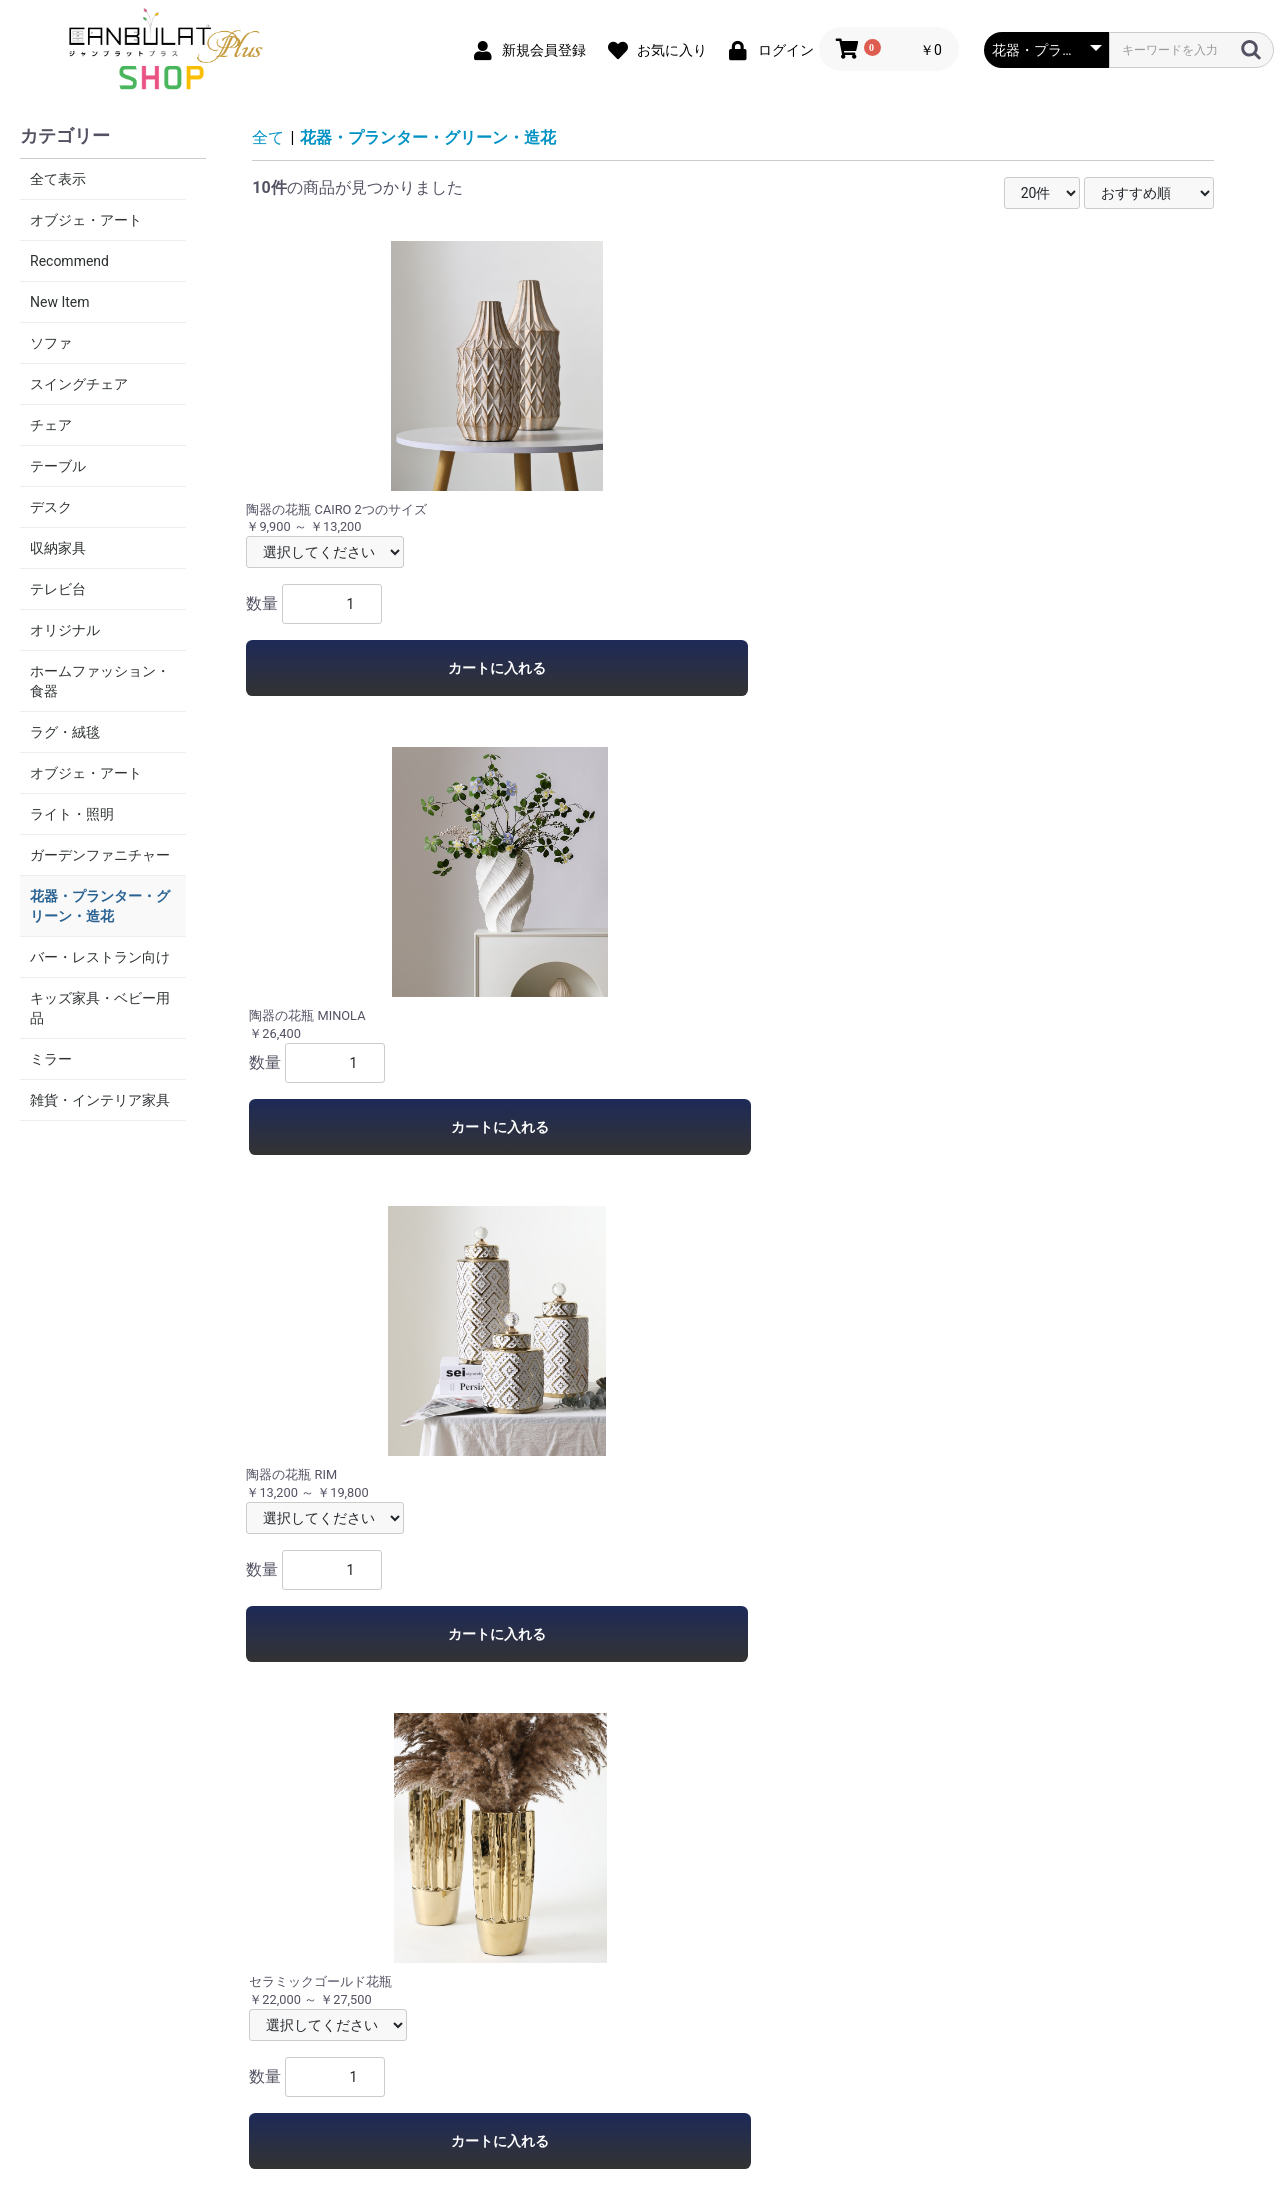 The image size is (1280, 2199). What do you see at coordinates (100, 681) in the screenshot?
I see `ホームファッション・食器` at bounding box center [100, 681].